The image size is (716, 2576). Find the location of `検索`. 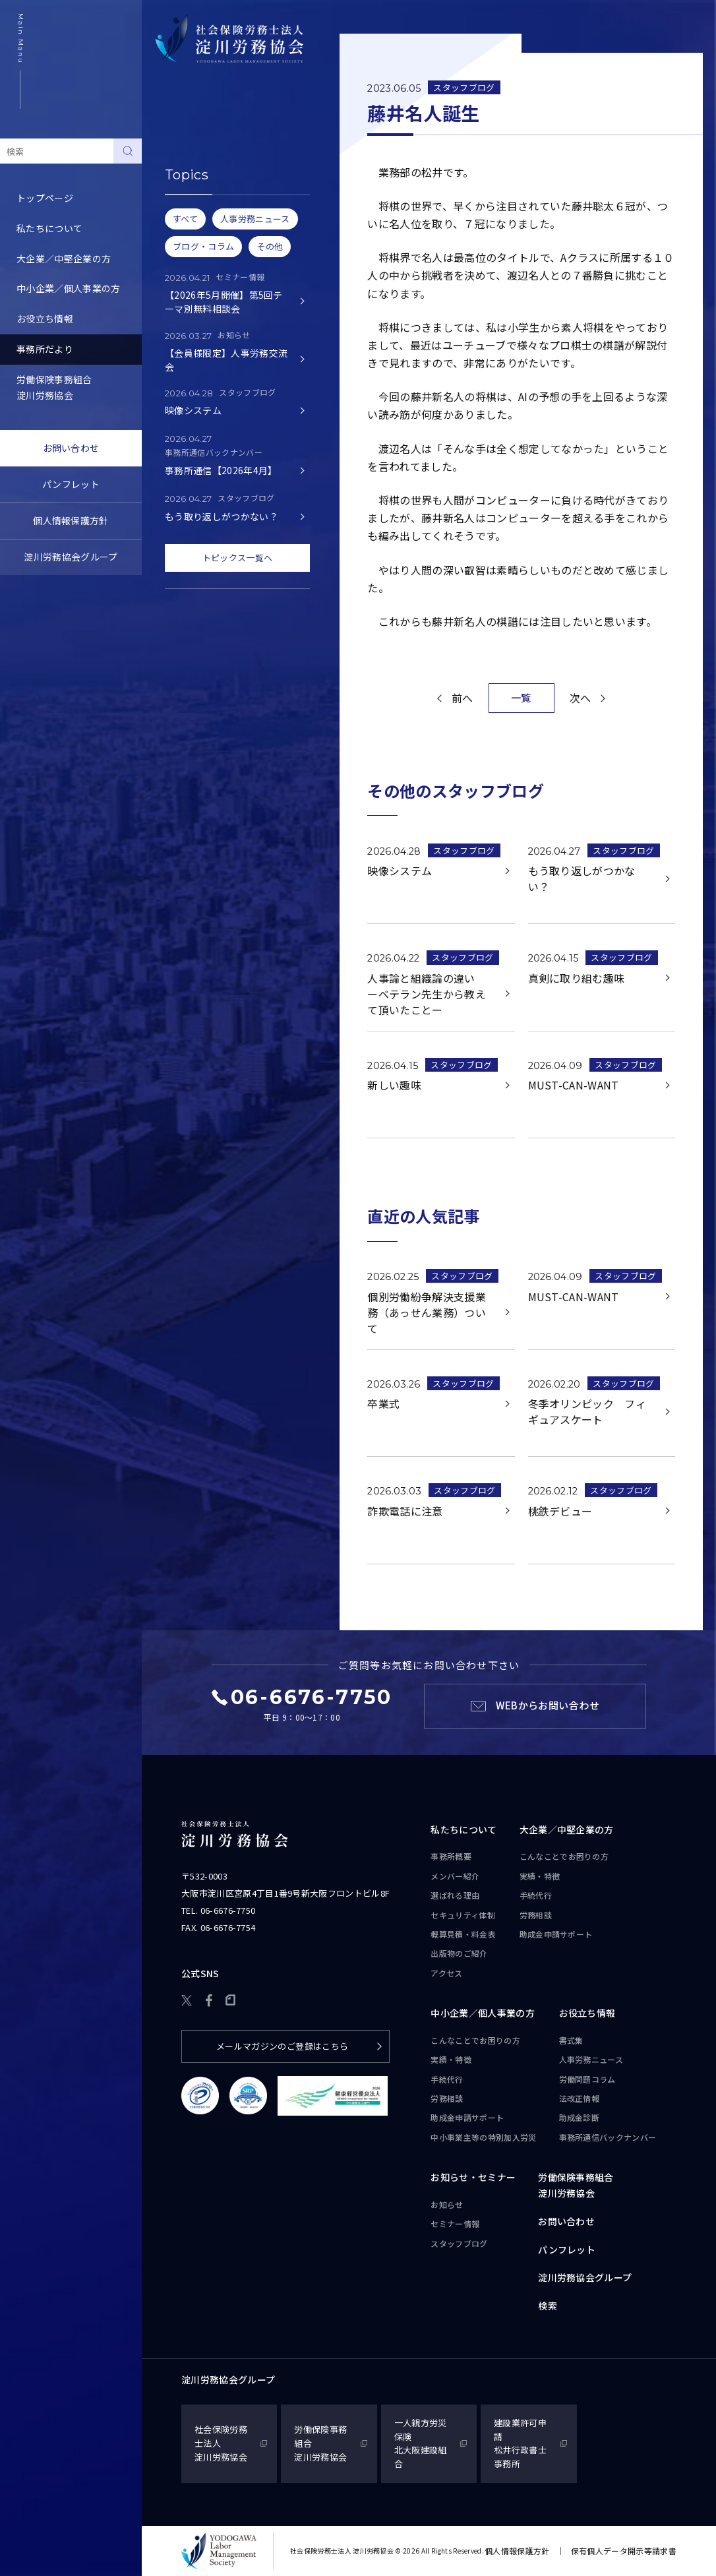

検索 is located at coordinates (547, 2305).